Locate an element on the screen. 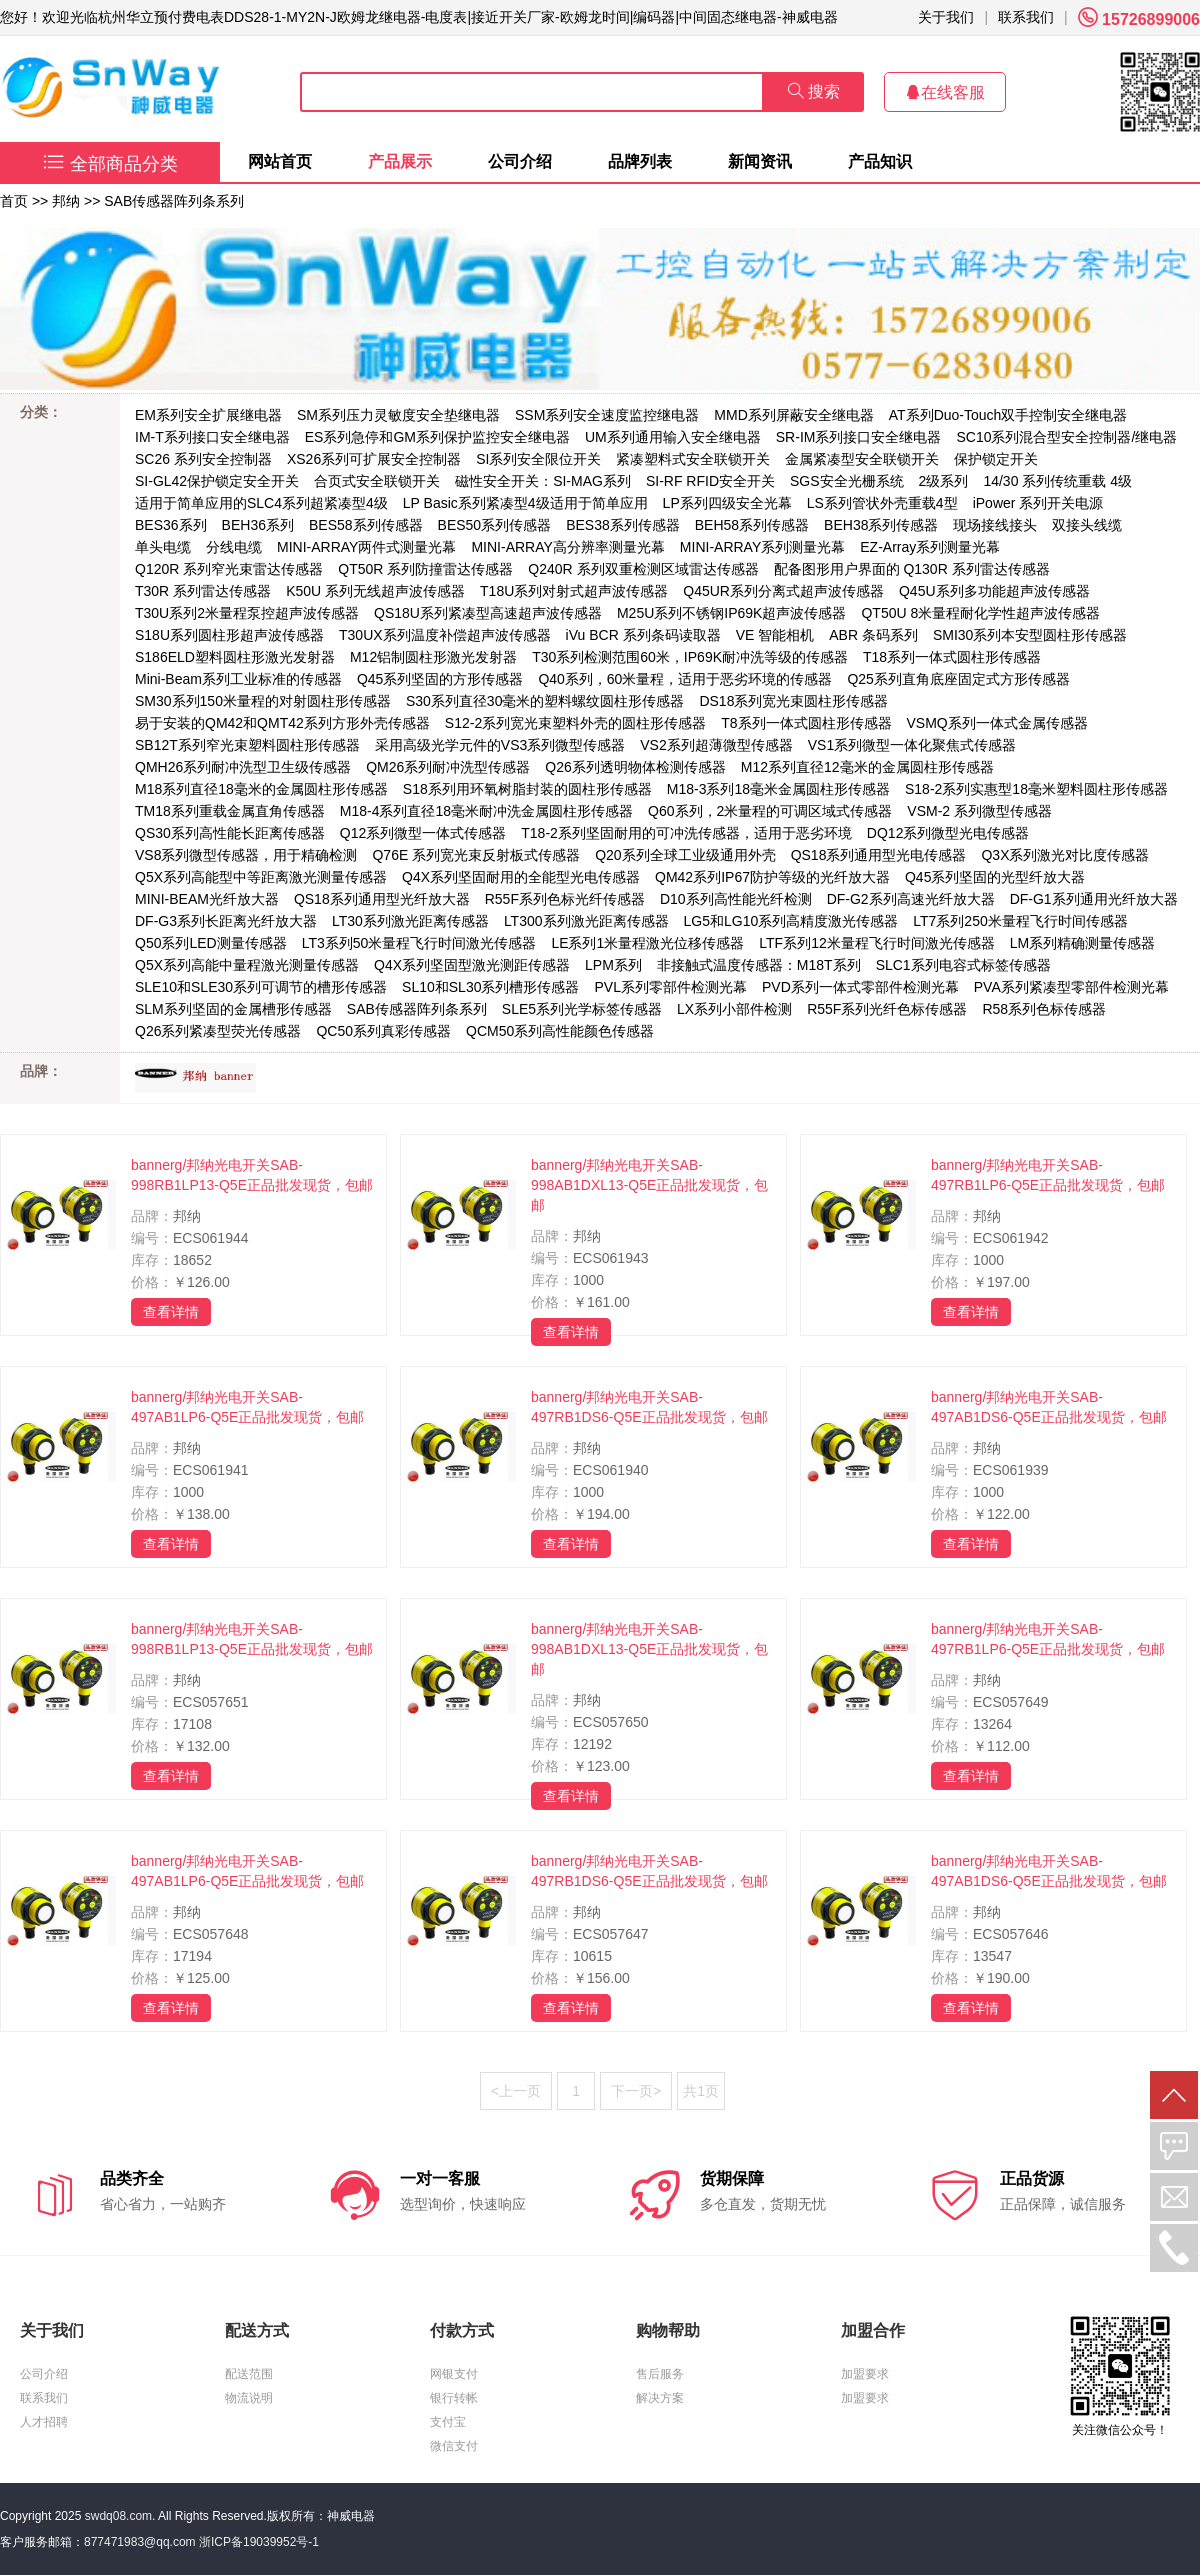 The image size is (1200, 2575). 配备图形用户界面的 Q130R 系列雷达传感器 is located at coordinates (912, 569).